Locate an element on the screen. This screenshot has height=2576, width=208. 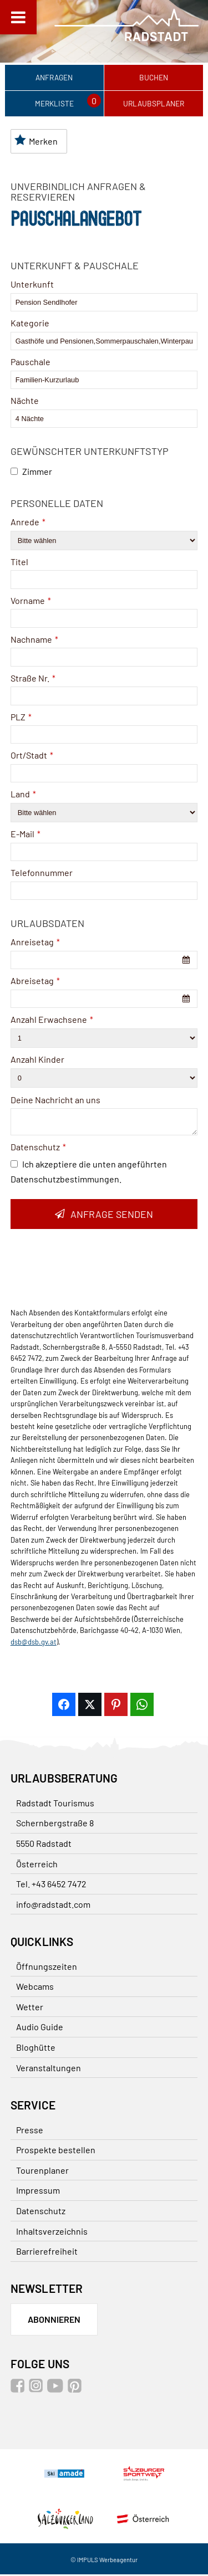
Anzahl Erwachsene is located at coordinates (52, 1021).